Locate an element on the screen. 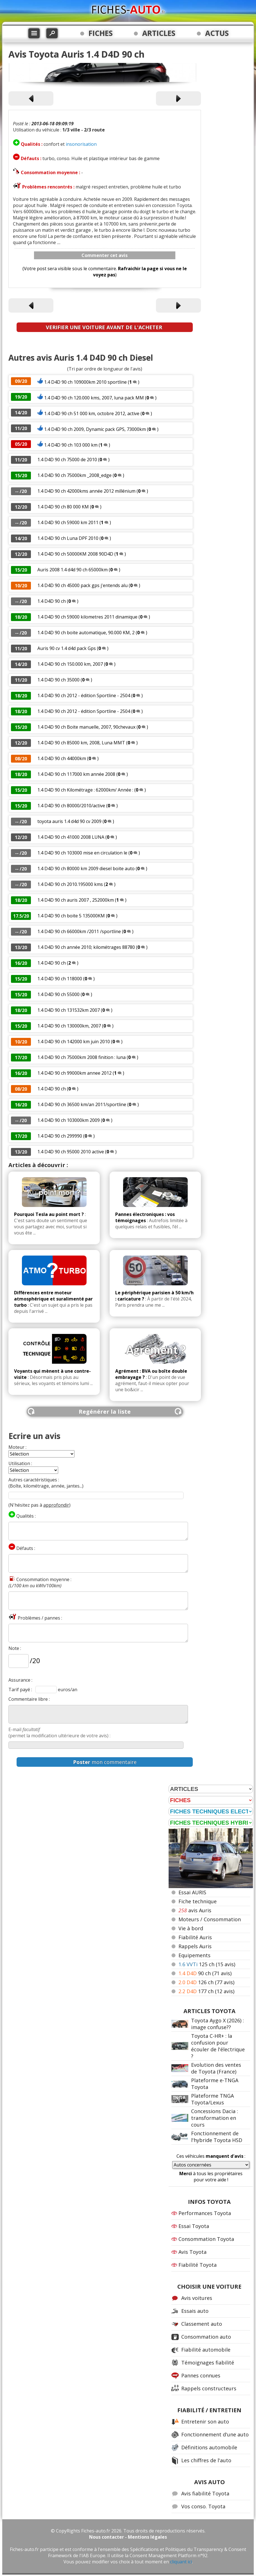 This screenshot has width=256, height=2576. 1.4 D4D 90 ch 59000 km 2011 is located at coordinates (67, 522).